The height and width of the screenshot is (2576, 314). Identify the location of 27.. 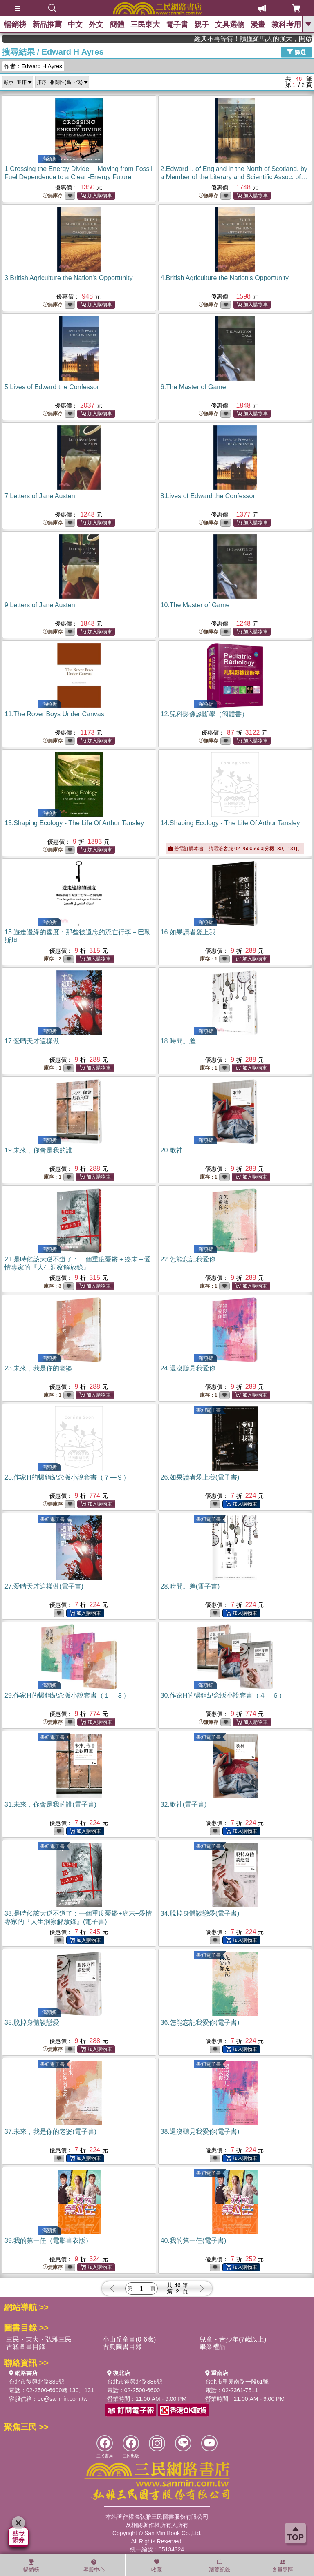
(43, 1586).